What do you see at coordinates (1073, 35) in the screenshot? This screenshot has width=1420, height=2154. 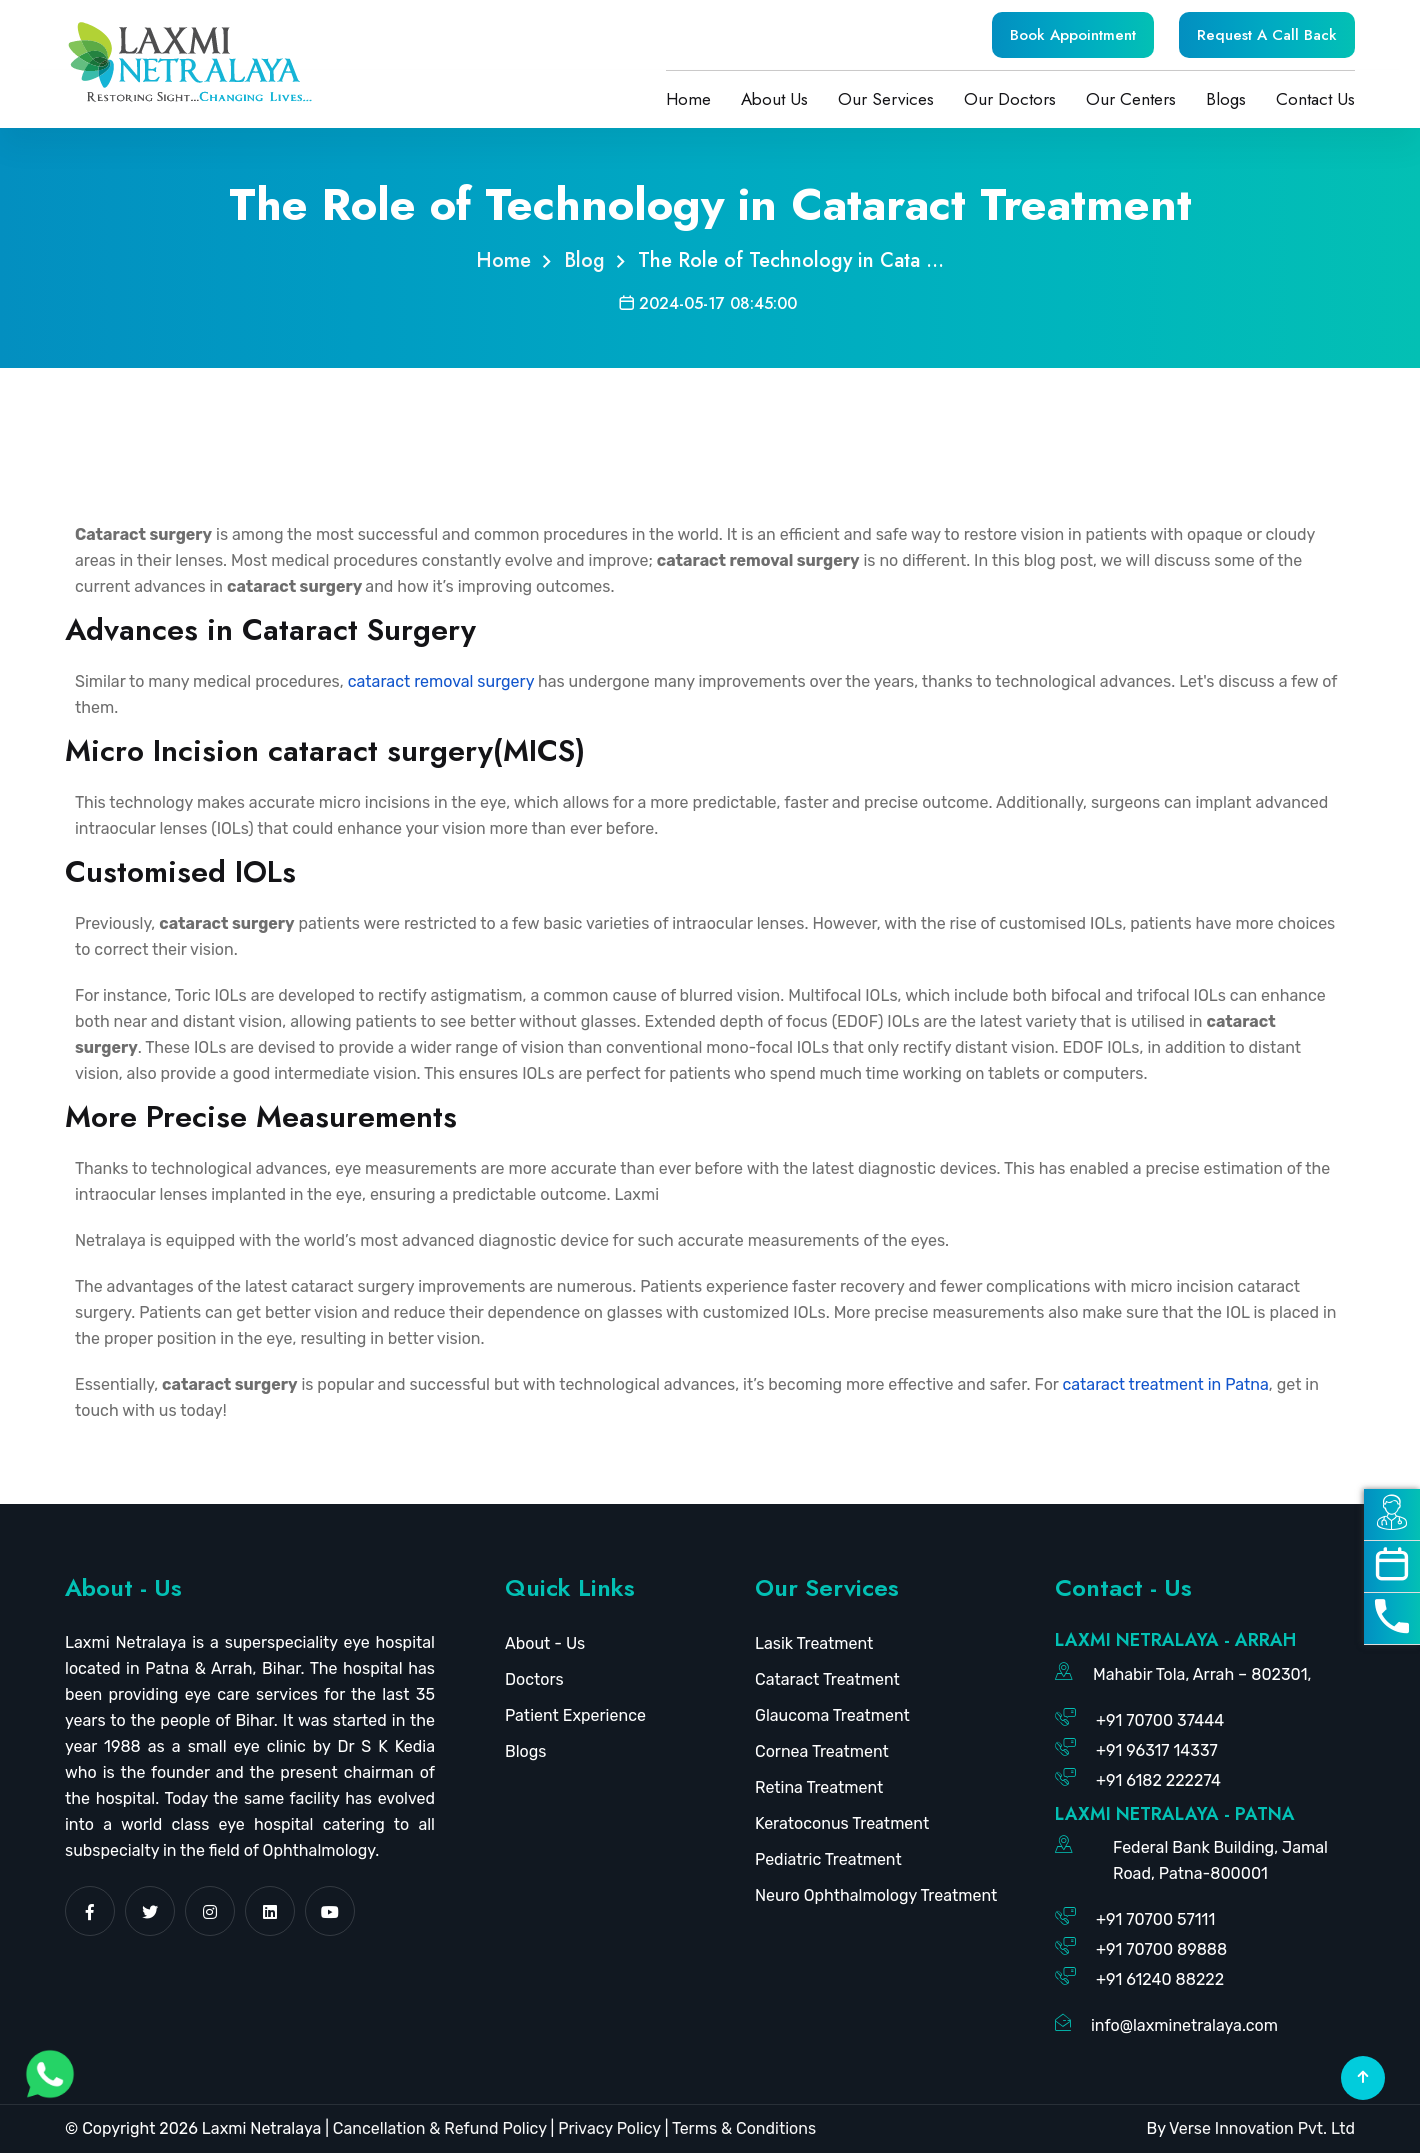 I see `Book Appointment` at bounding box center [1073, 35].